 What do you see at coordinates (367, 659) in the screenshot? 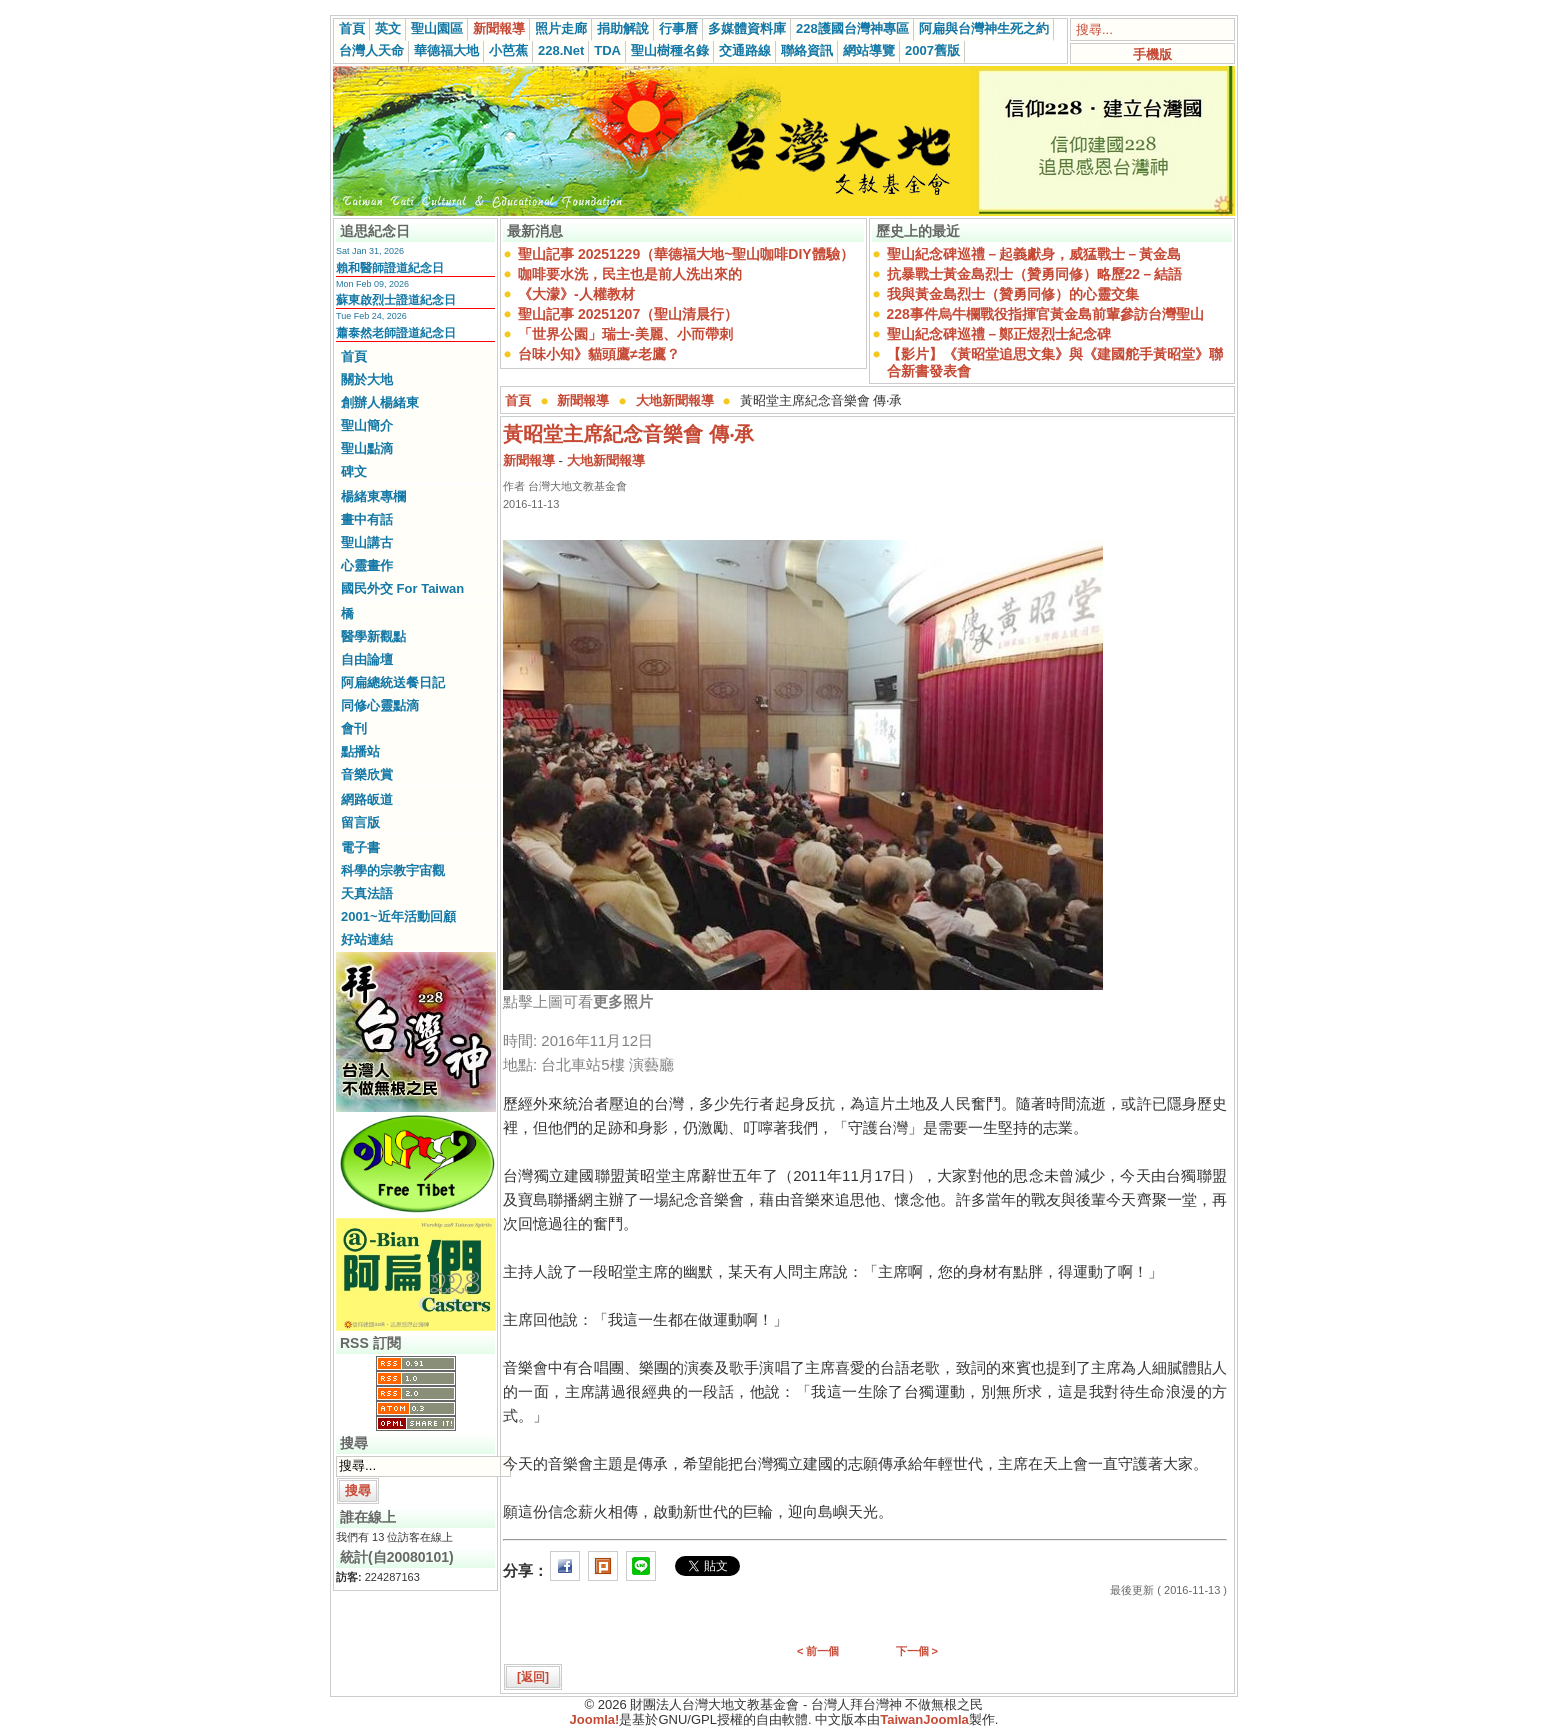
I see `自由論壇` at bounding box center [367, 659].